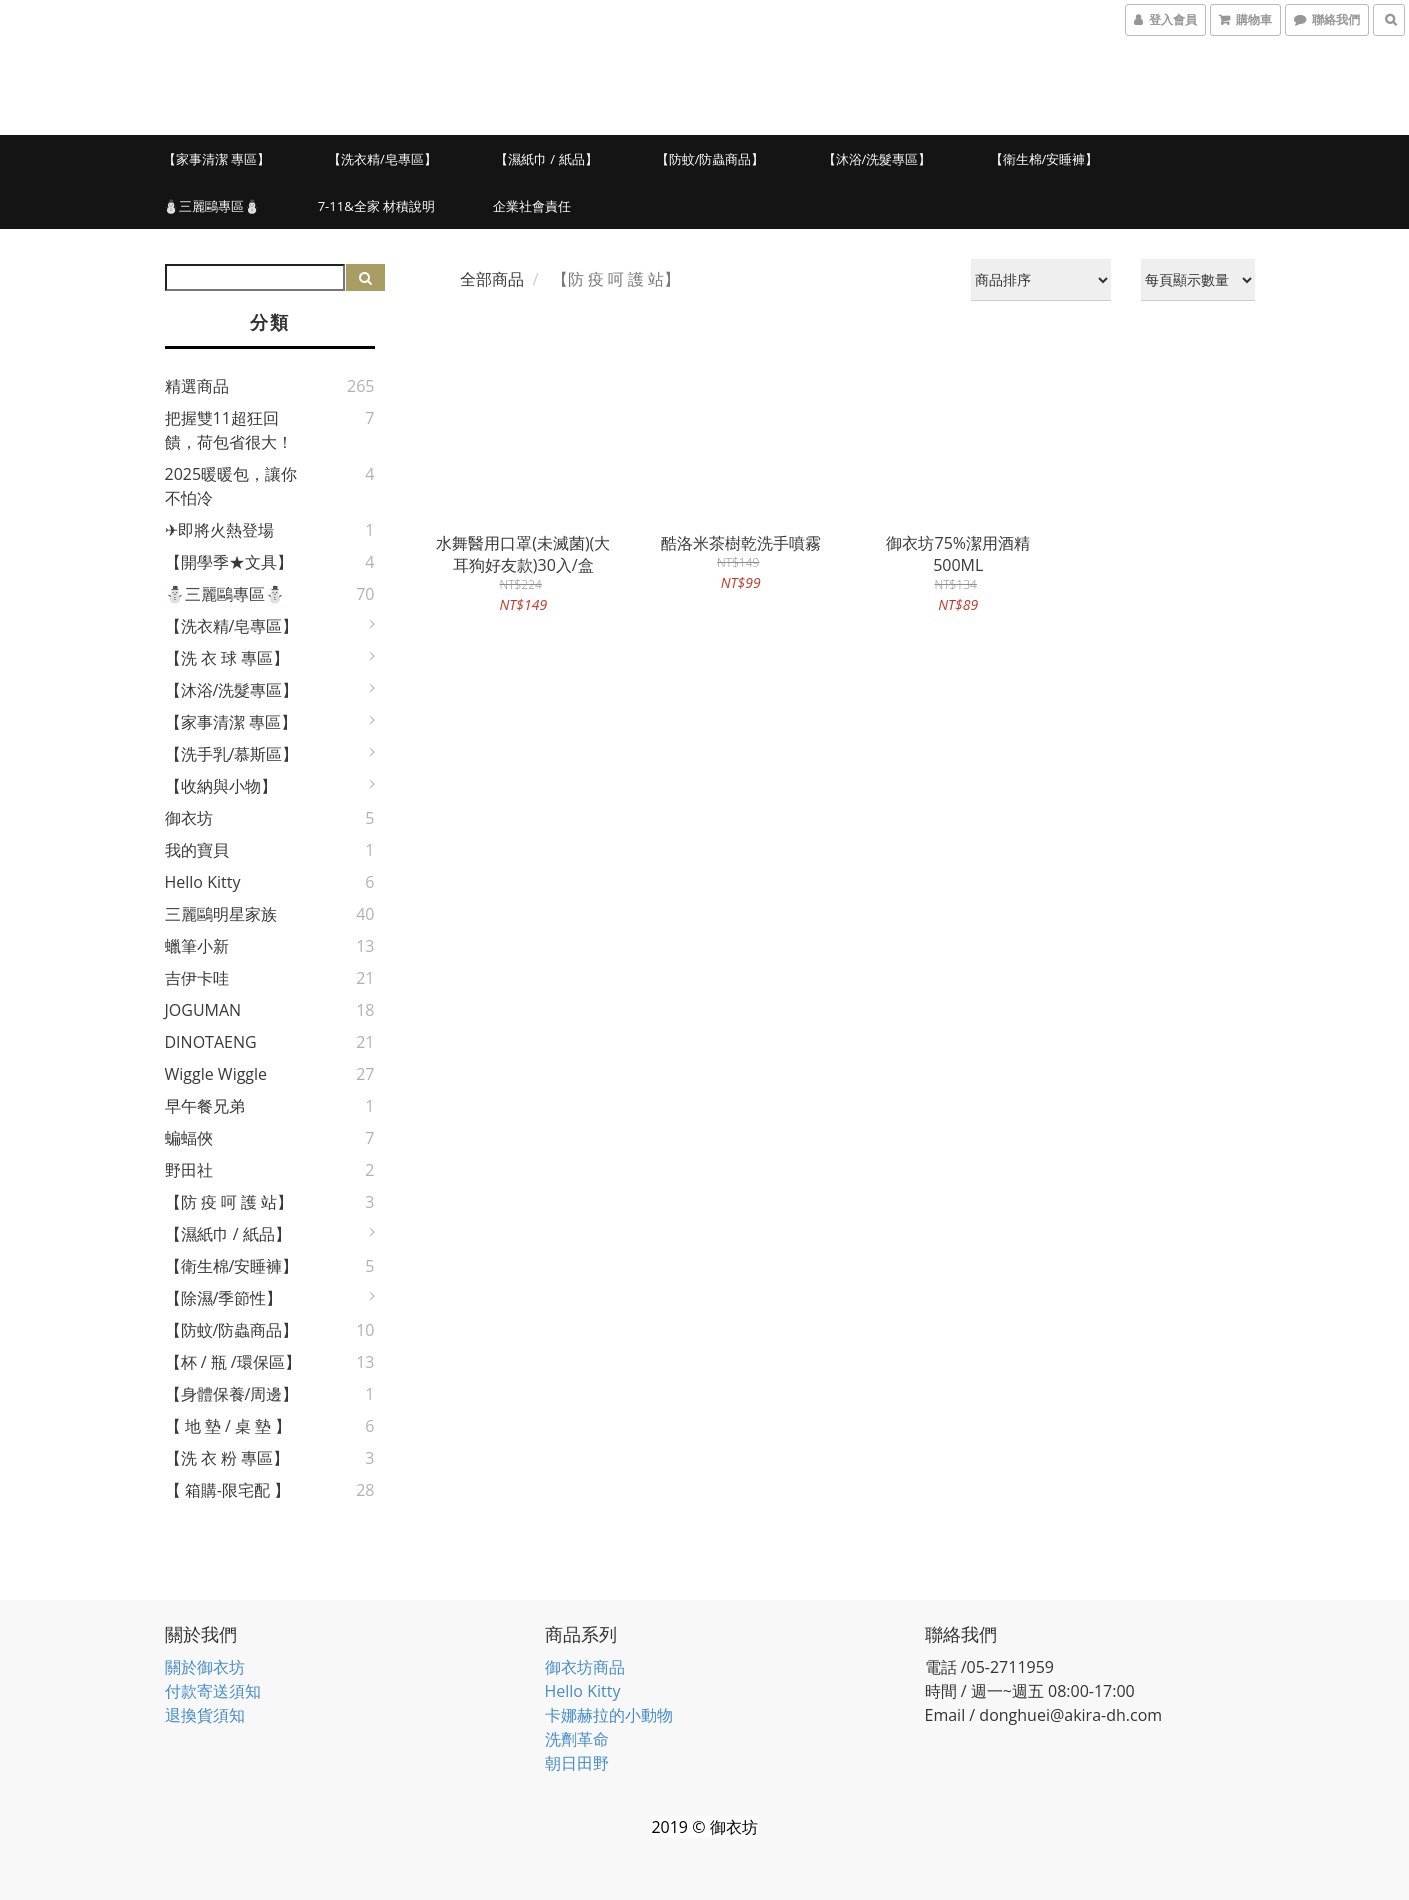 The height and width of the screenshot is (1900, 1409). Describe the element at coordinates (228, 1426) in the screenshot. I see `【 地 墊 / 桌 墊 】` at that location.